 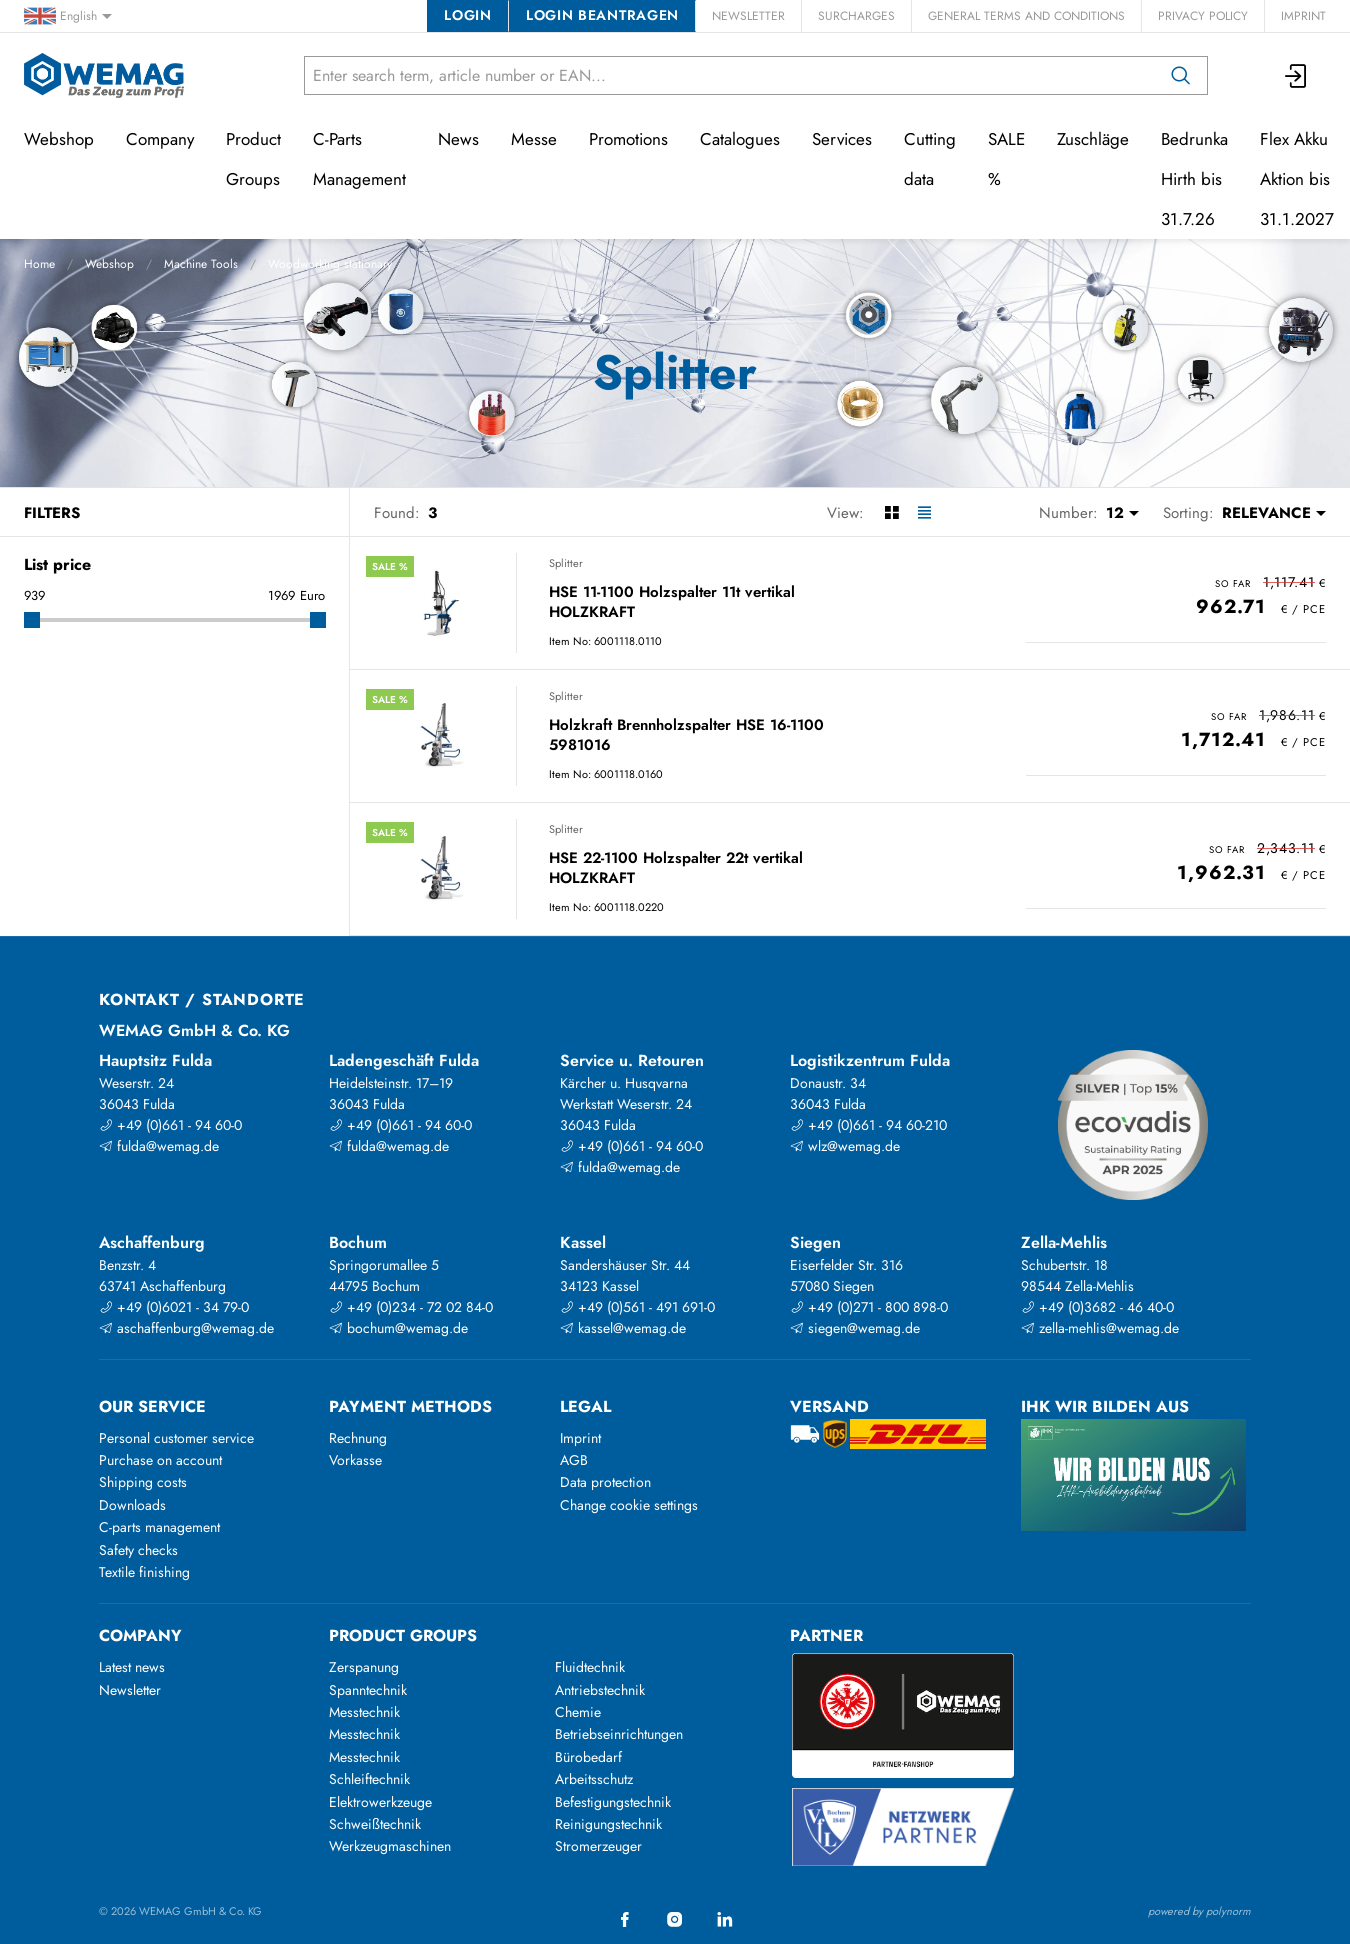 I want to click on Messtechnik, so click(x=364, y=1712).